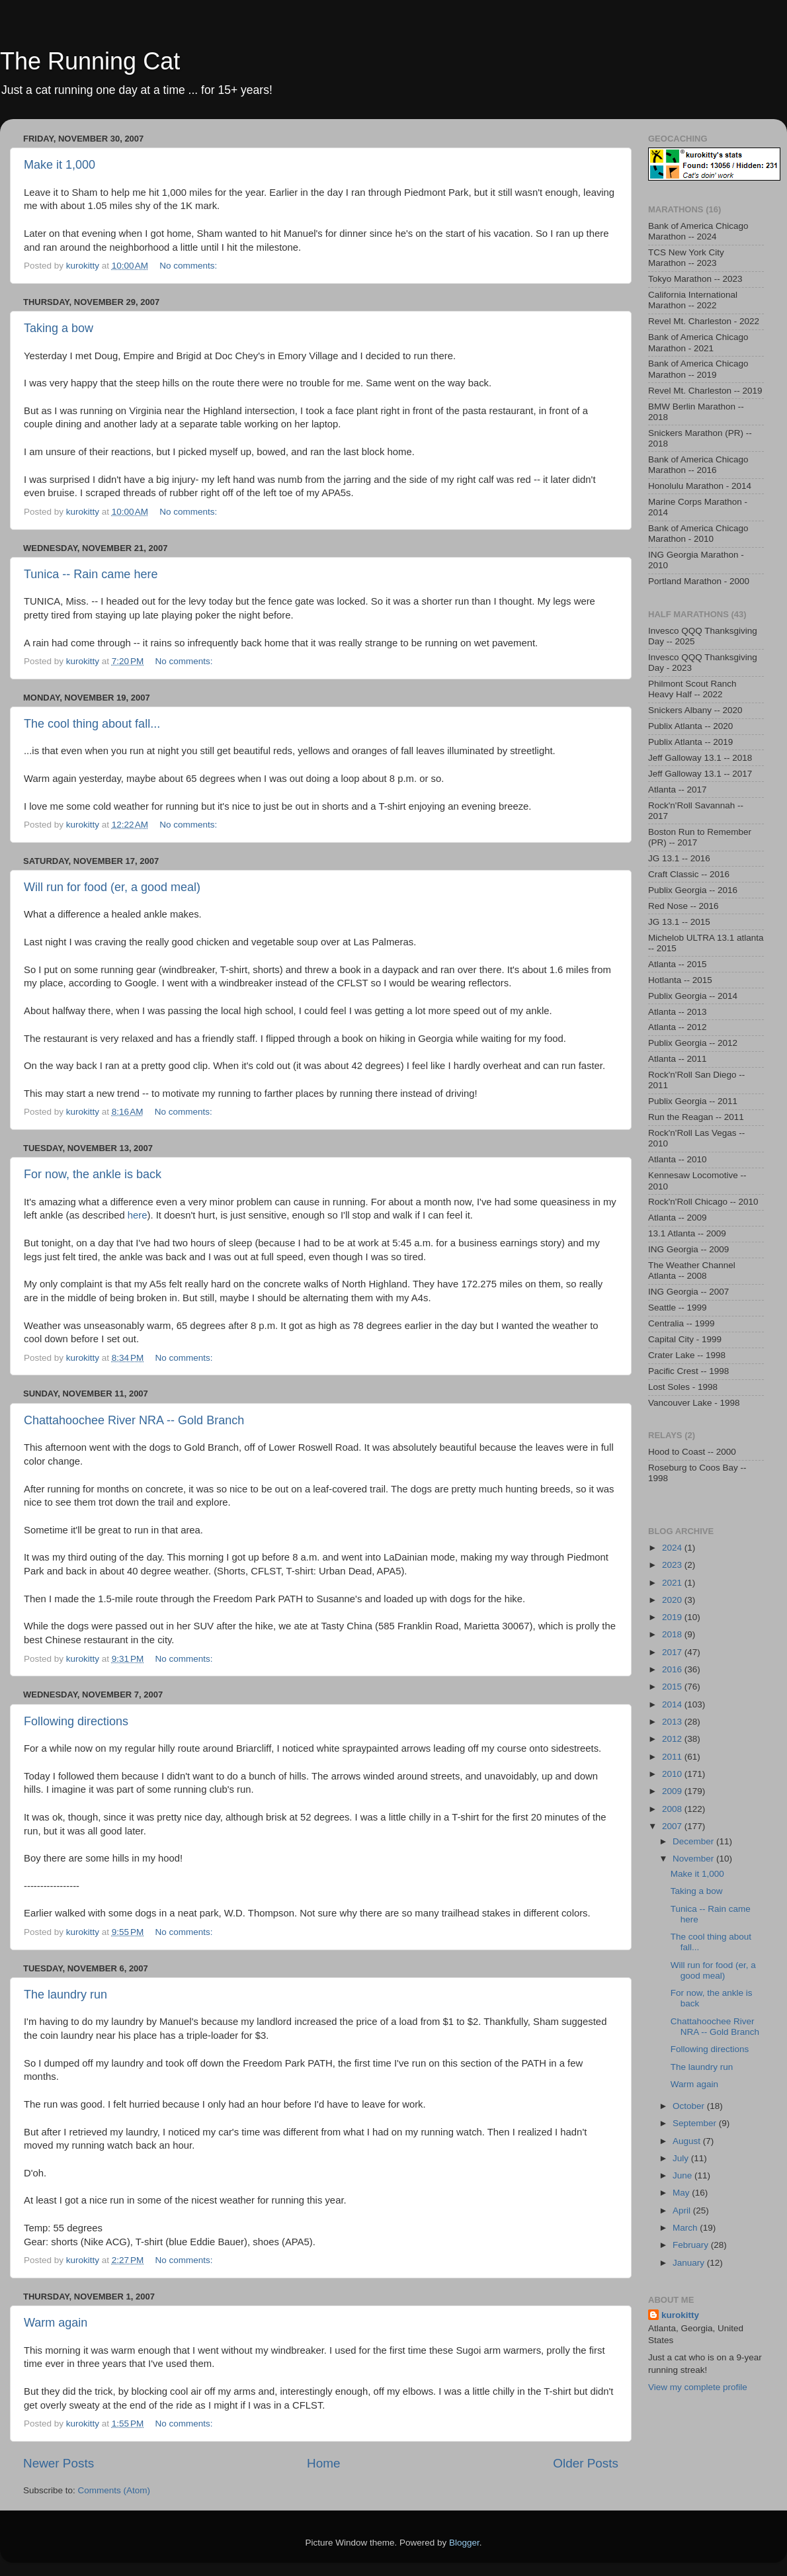  I want to click on 2018, so click(673, 1634).